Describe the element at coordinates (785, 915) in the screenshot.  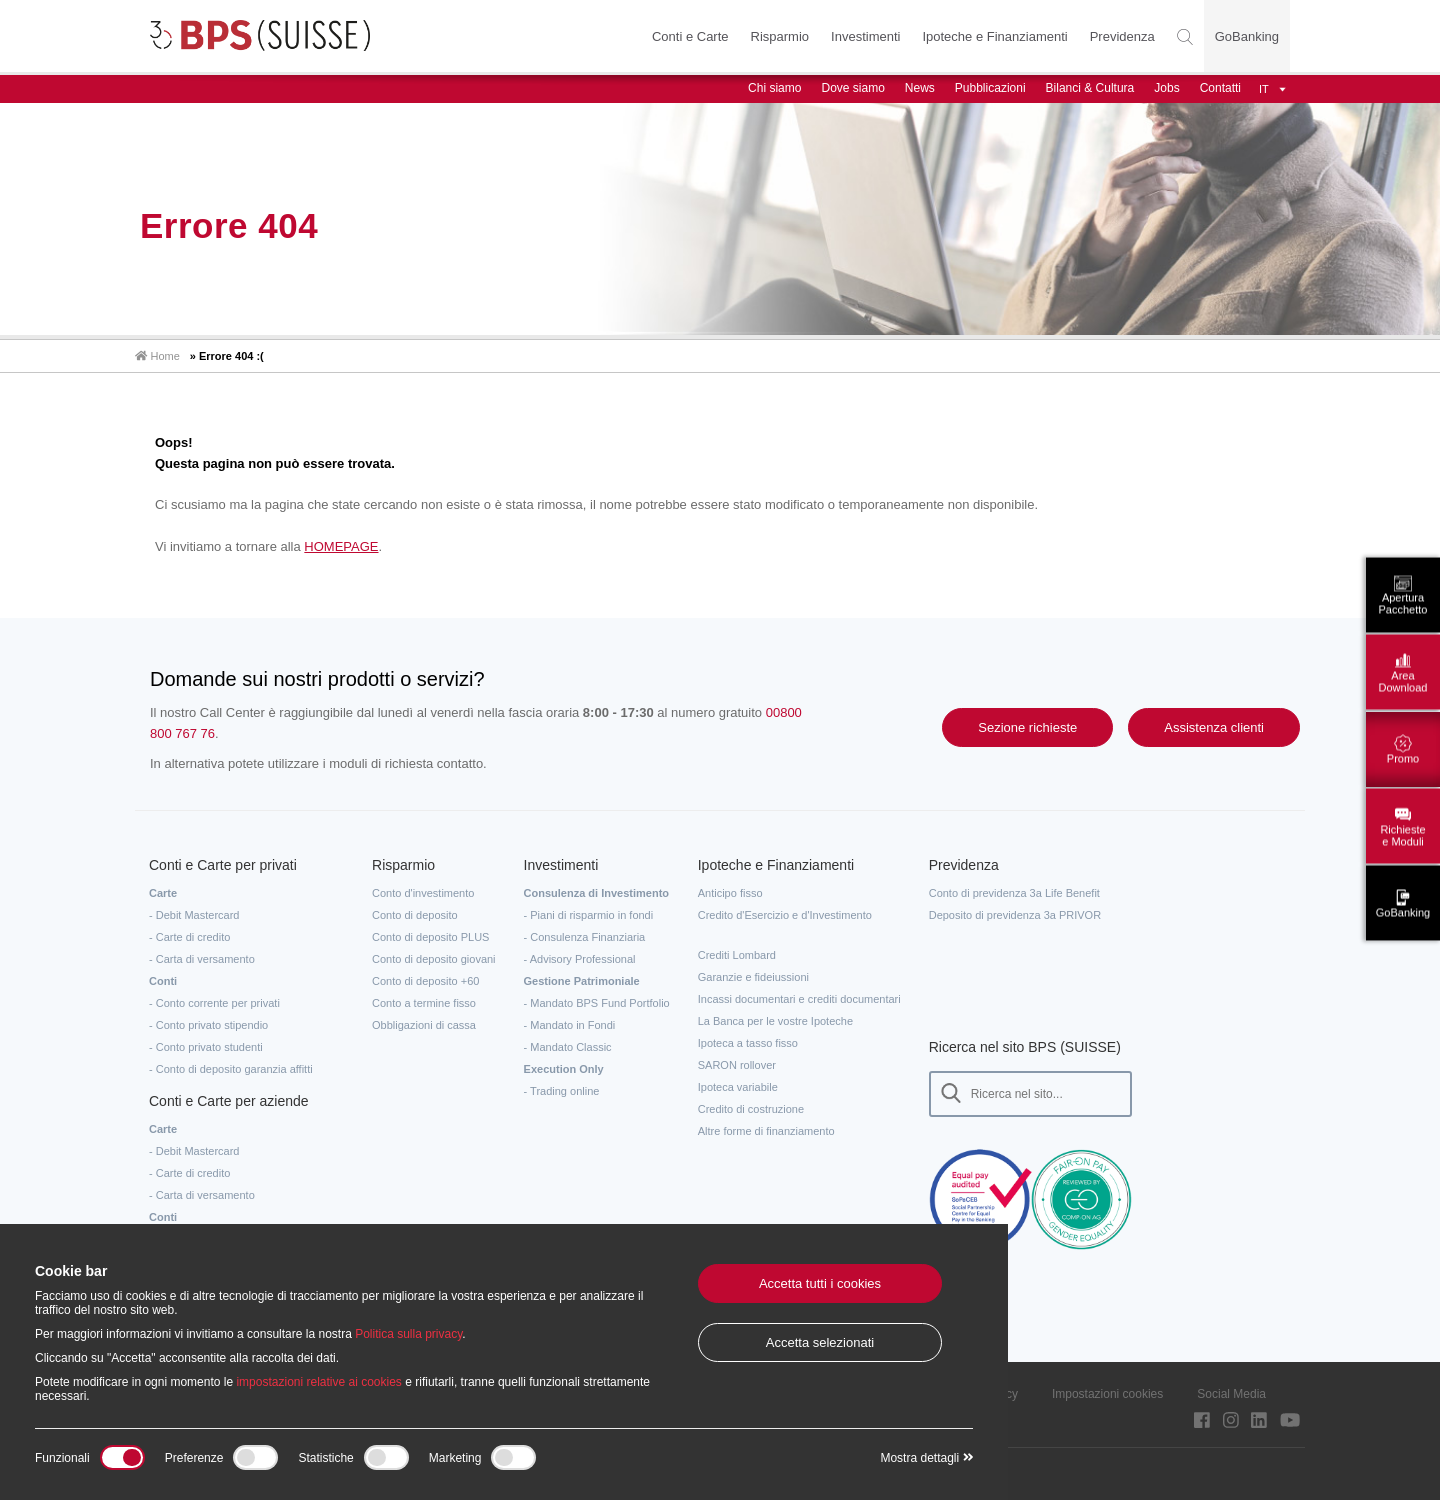
I see `Credito d'Esercizio e d'Investimento` at that location.